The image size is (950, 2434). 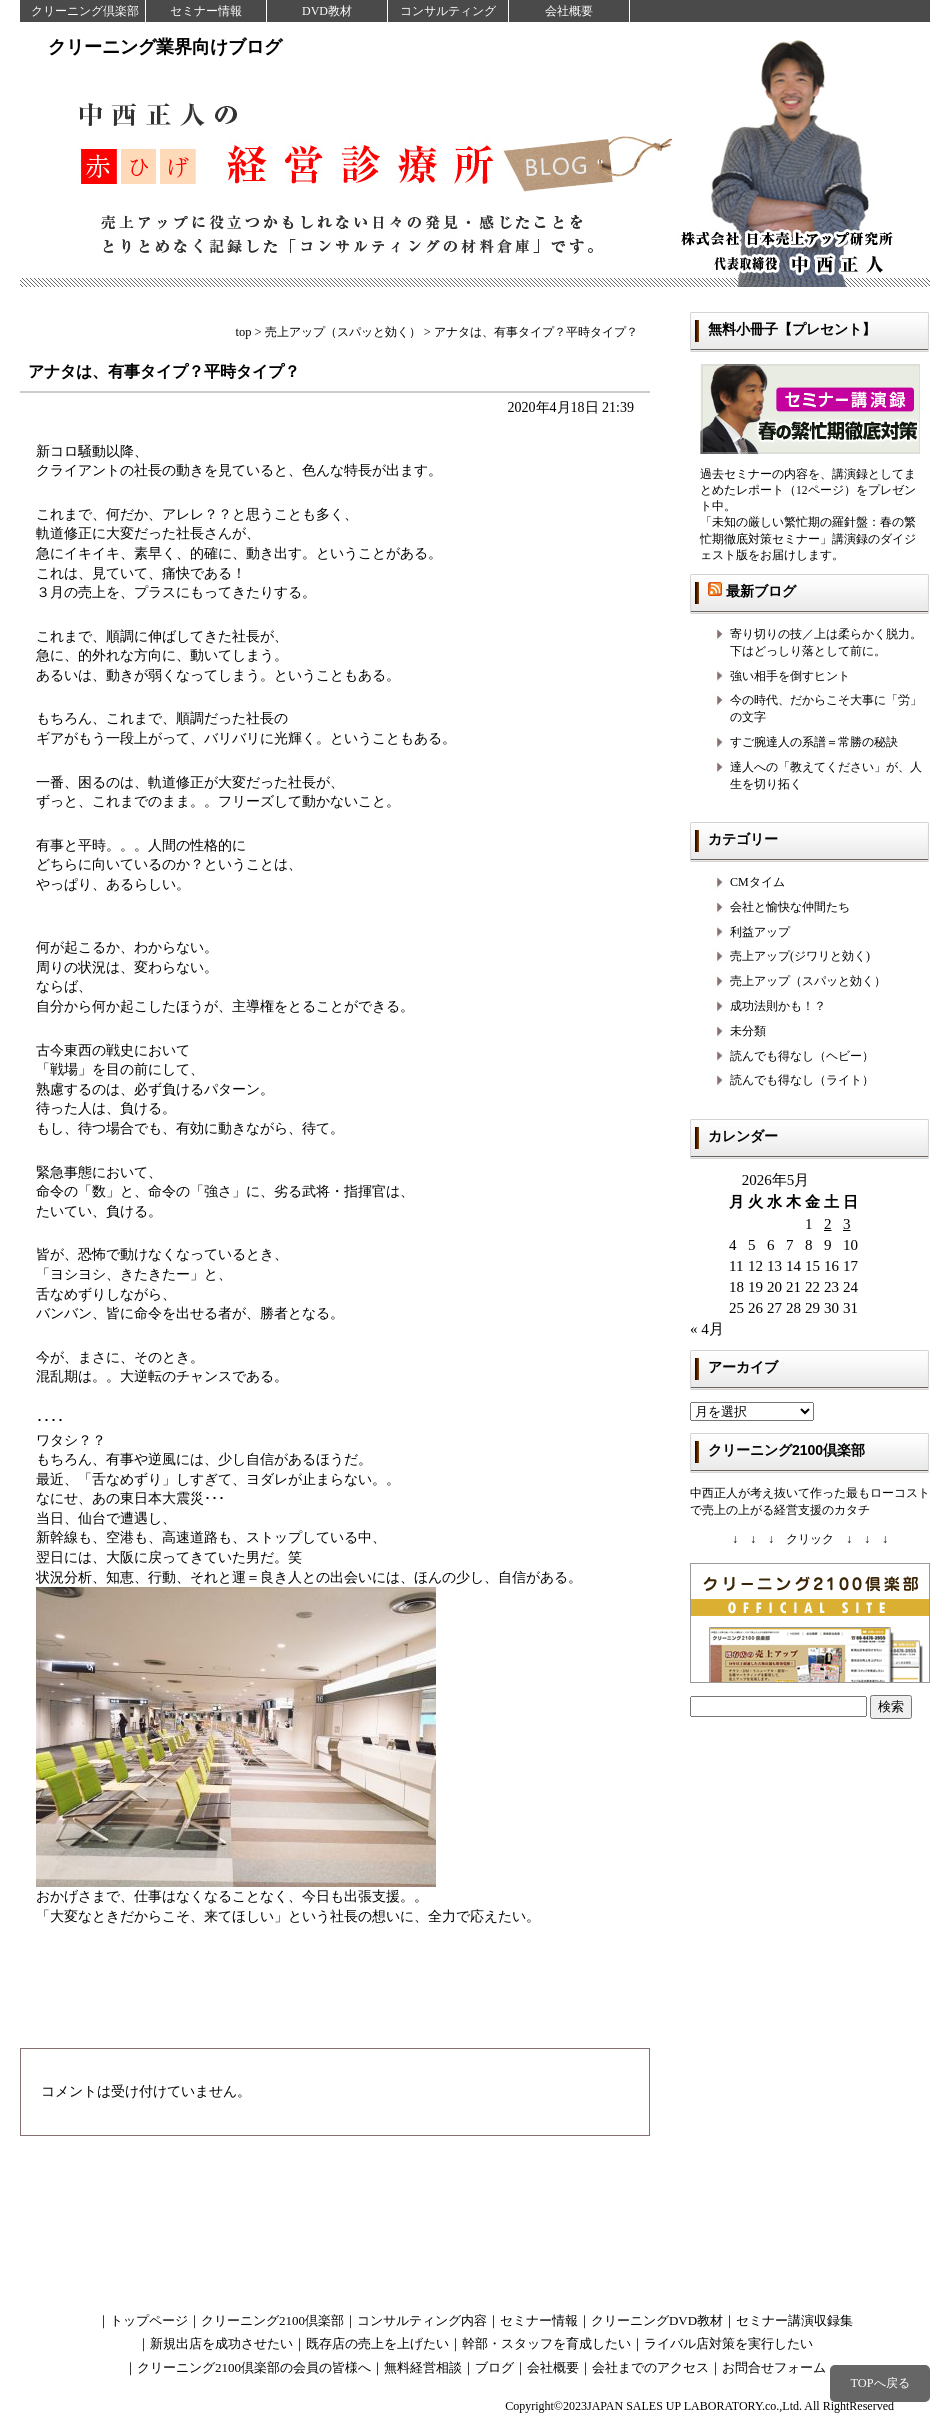 What do you see at coordinates (546, 2343) in the screenshot?
I see `幹部・スタッフを育成したい` at bounding box center [546, 2343].